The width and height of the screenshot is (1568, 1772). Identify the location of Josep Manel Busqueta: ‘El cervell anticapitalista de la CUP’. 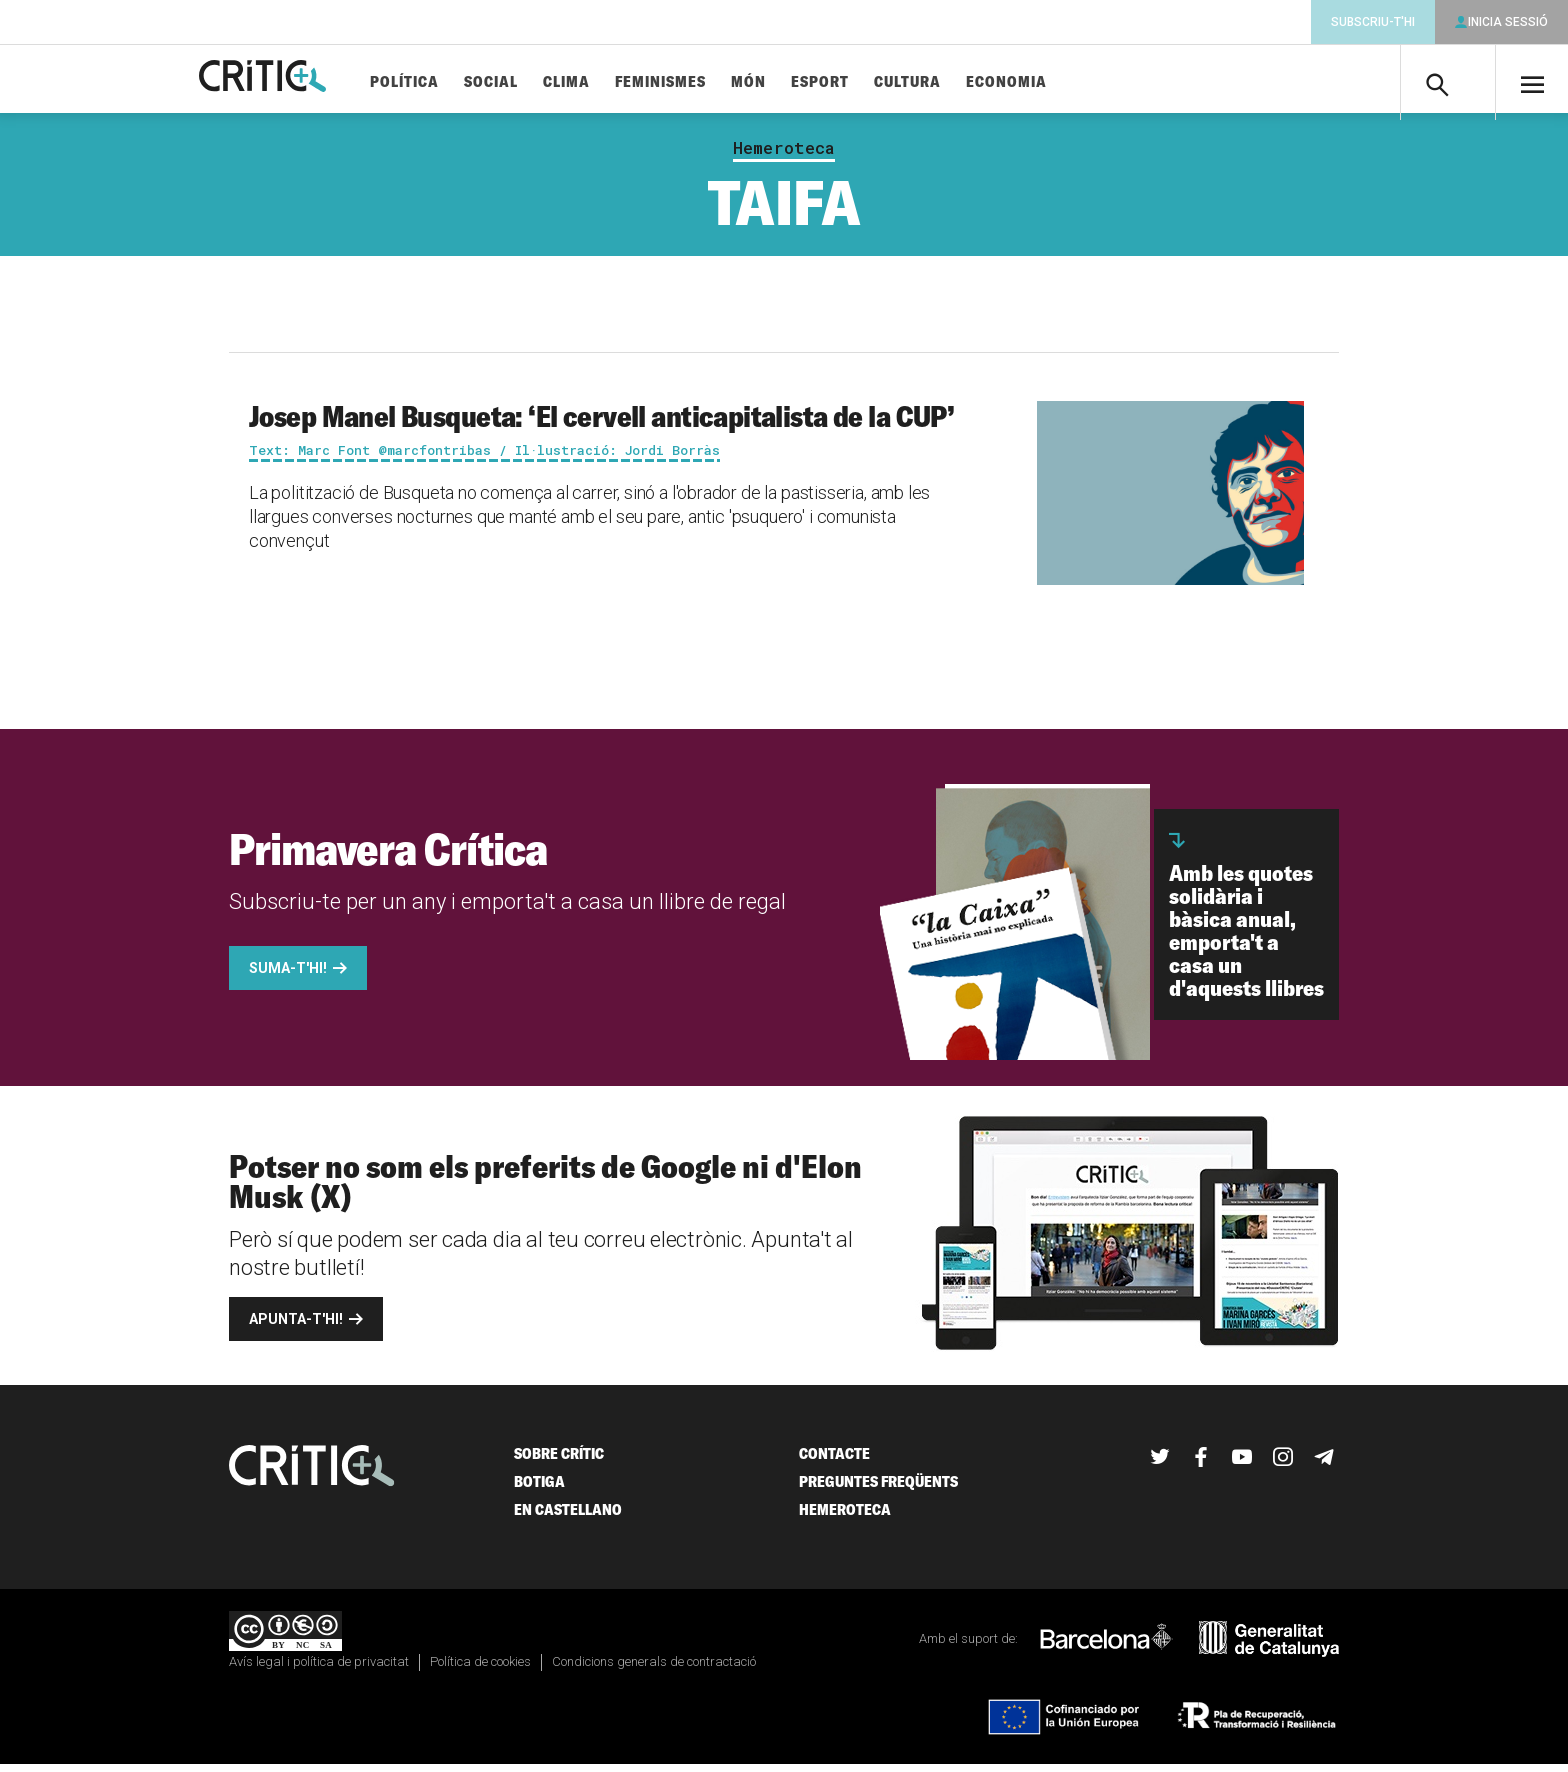
(601, 424).